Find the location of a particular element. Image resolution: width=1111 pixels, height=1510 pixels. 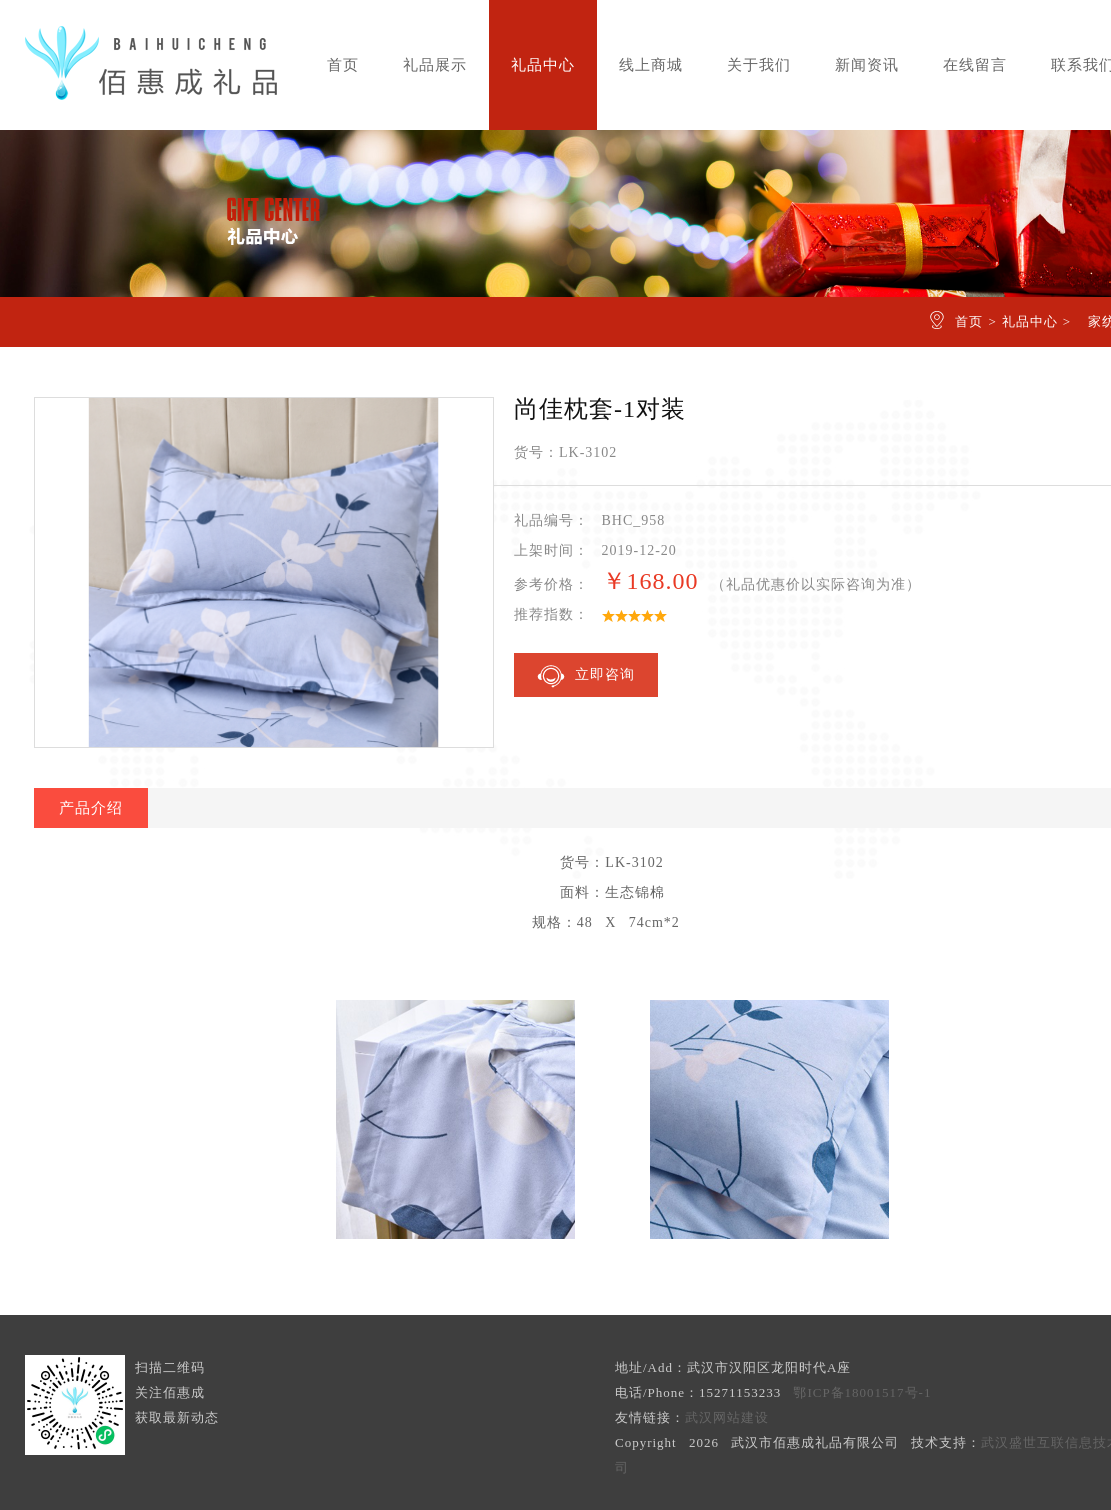

首页 is located at coordinates (343, 65).